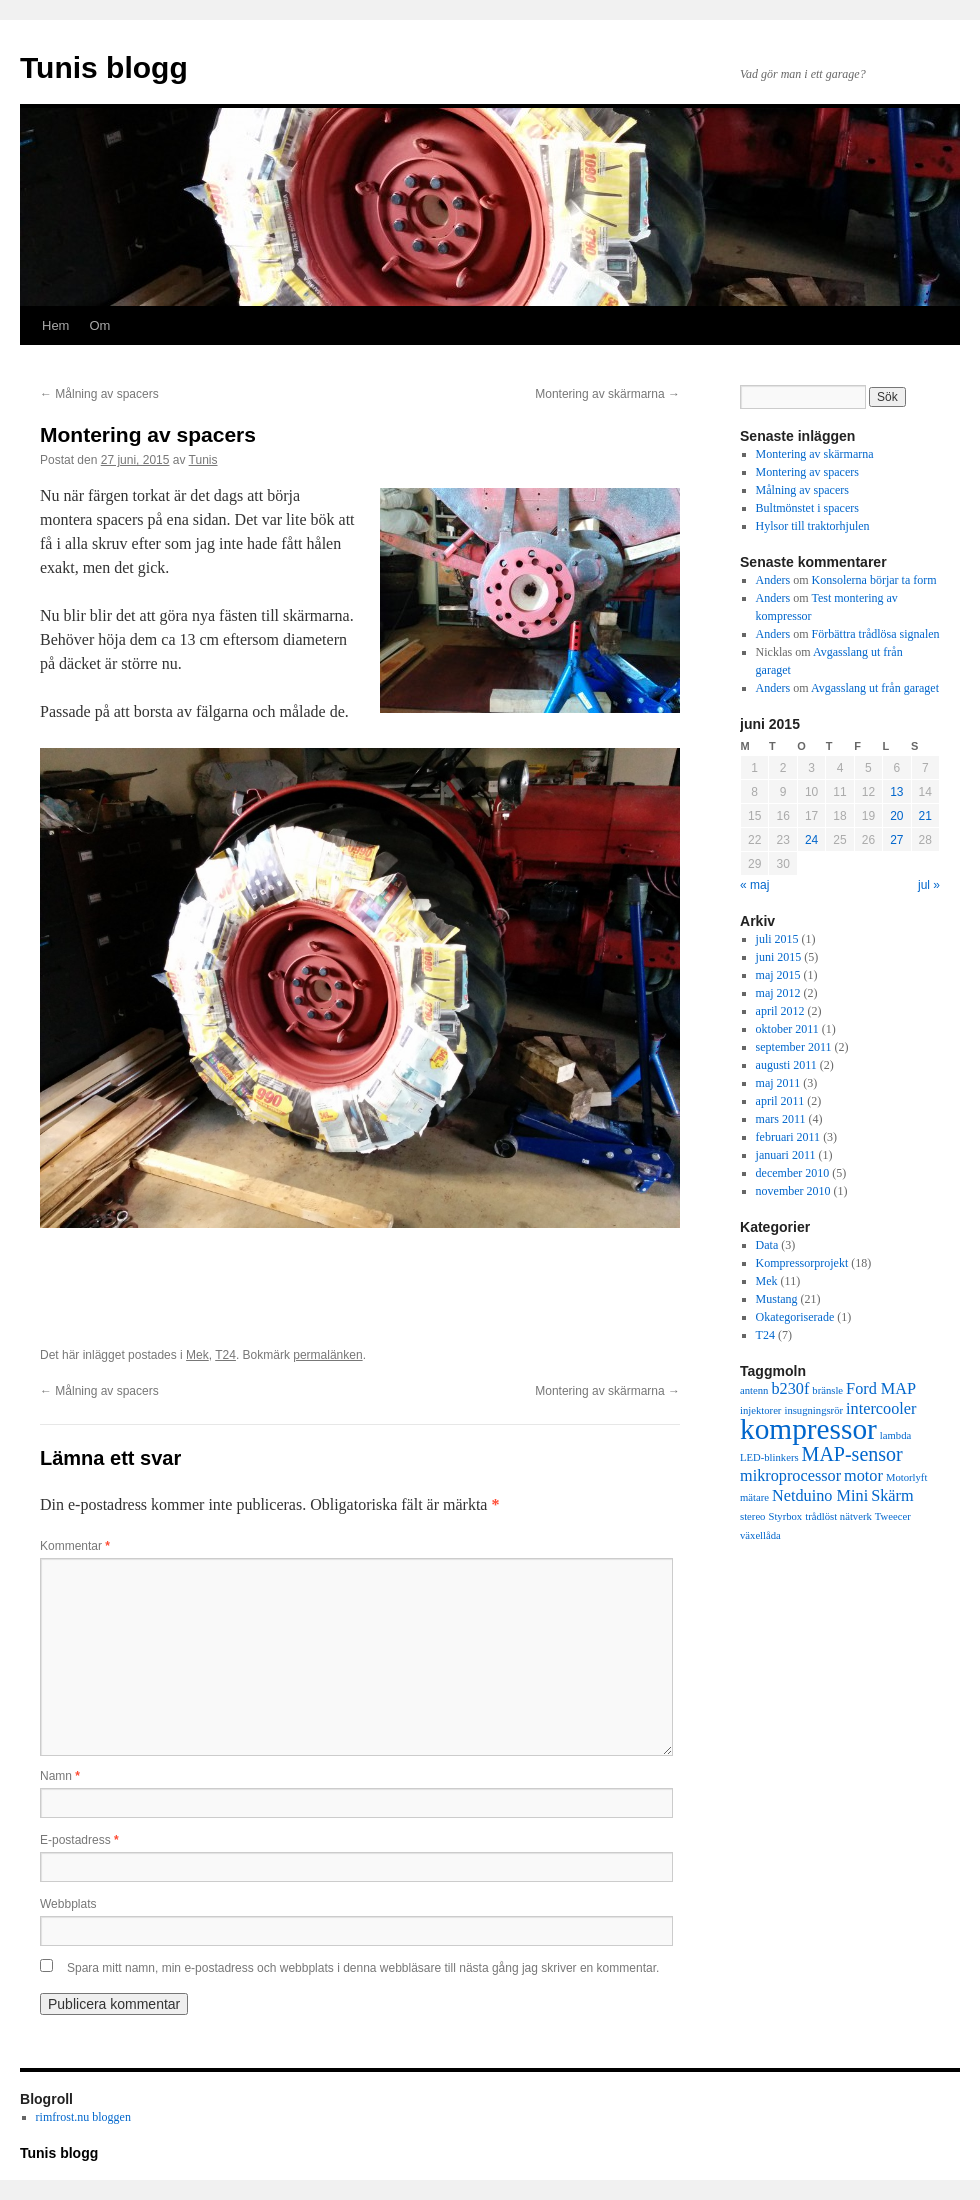 The height and width of the screenshot is (2200, 980). Describe the element at coordinates (893, 1516) in the screenshot. I see `Tweecer [Tweecer (1 objekt)]` at that location.